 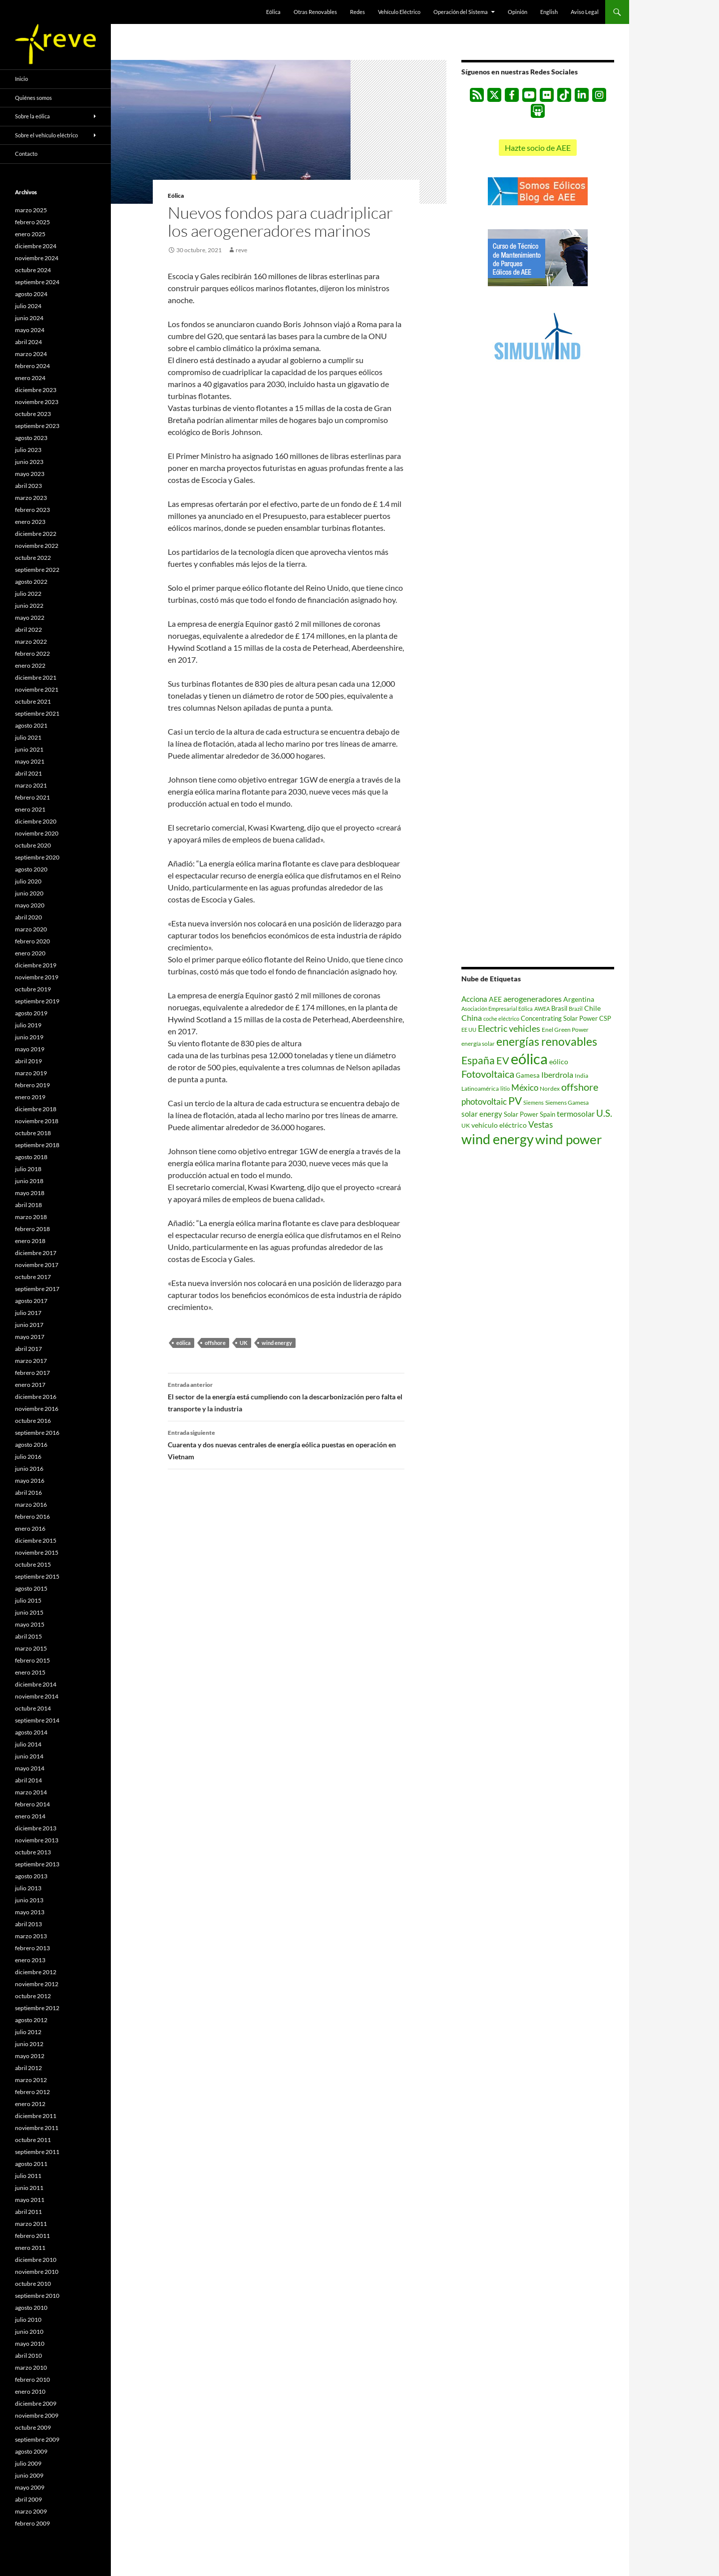 I want to click on abril 2013, so click(x=28, y=1924).